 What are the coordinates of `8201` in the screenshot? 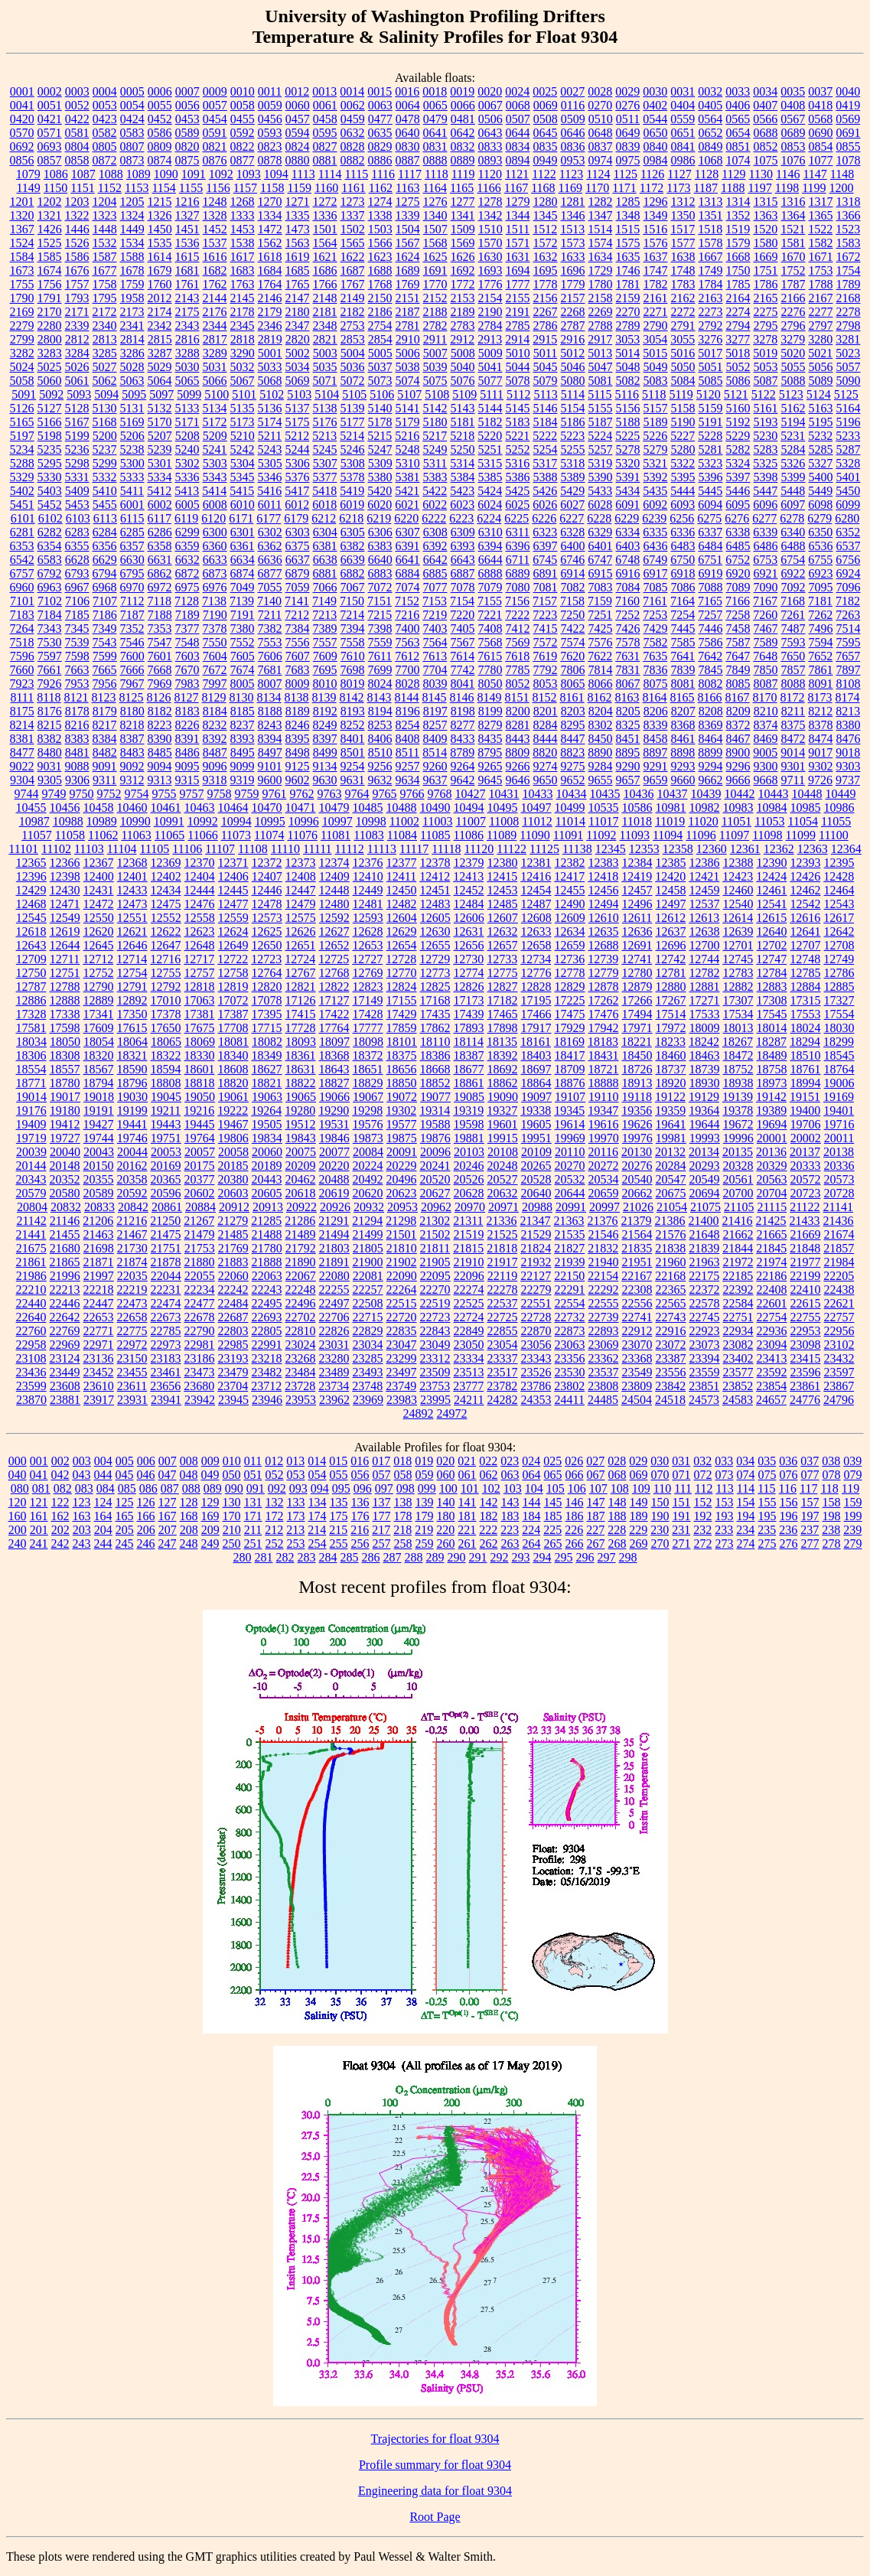 It's located at (545, 711).